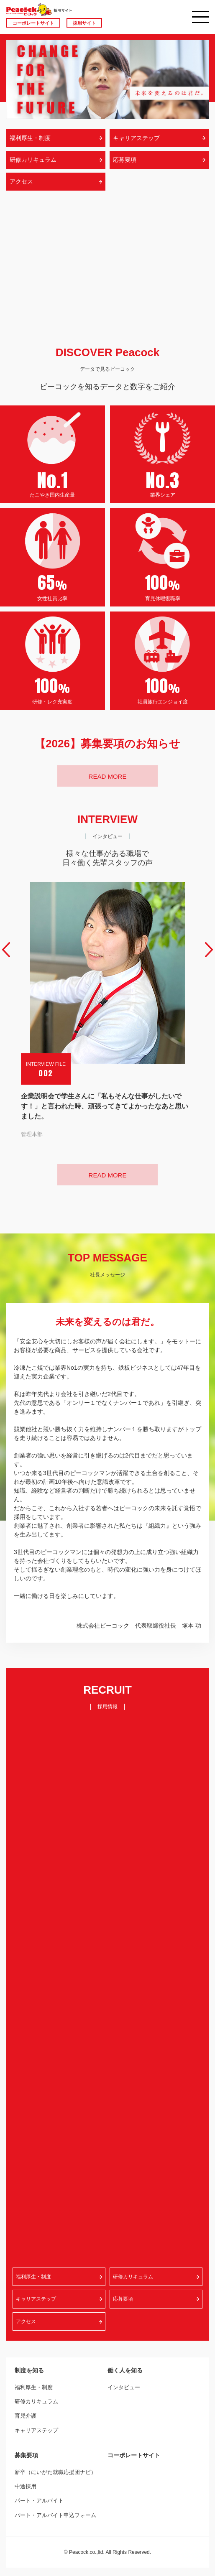 This screenshot has width=215, height=2576. I want to click on 研修カリキュラム, so click(36, 2401).